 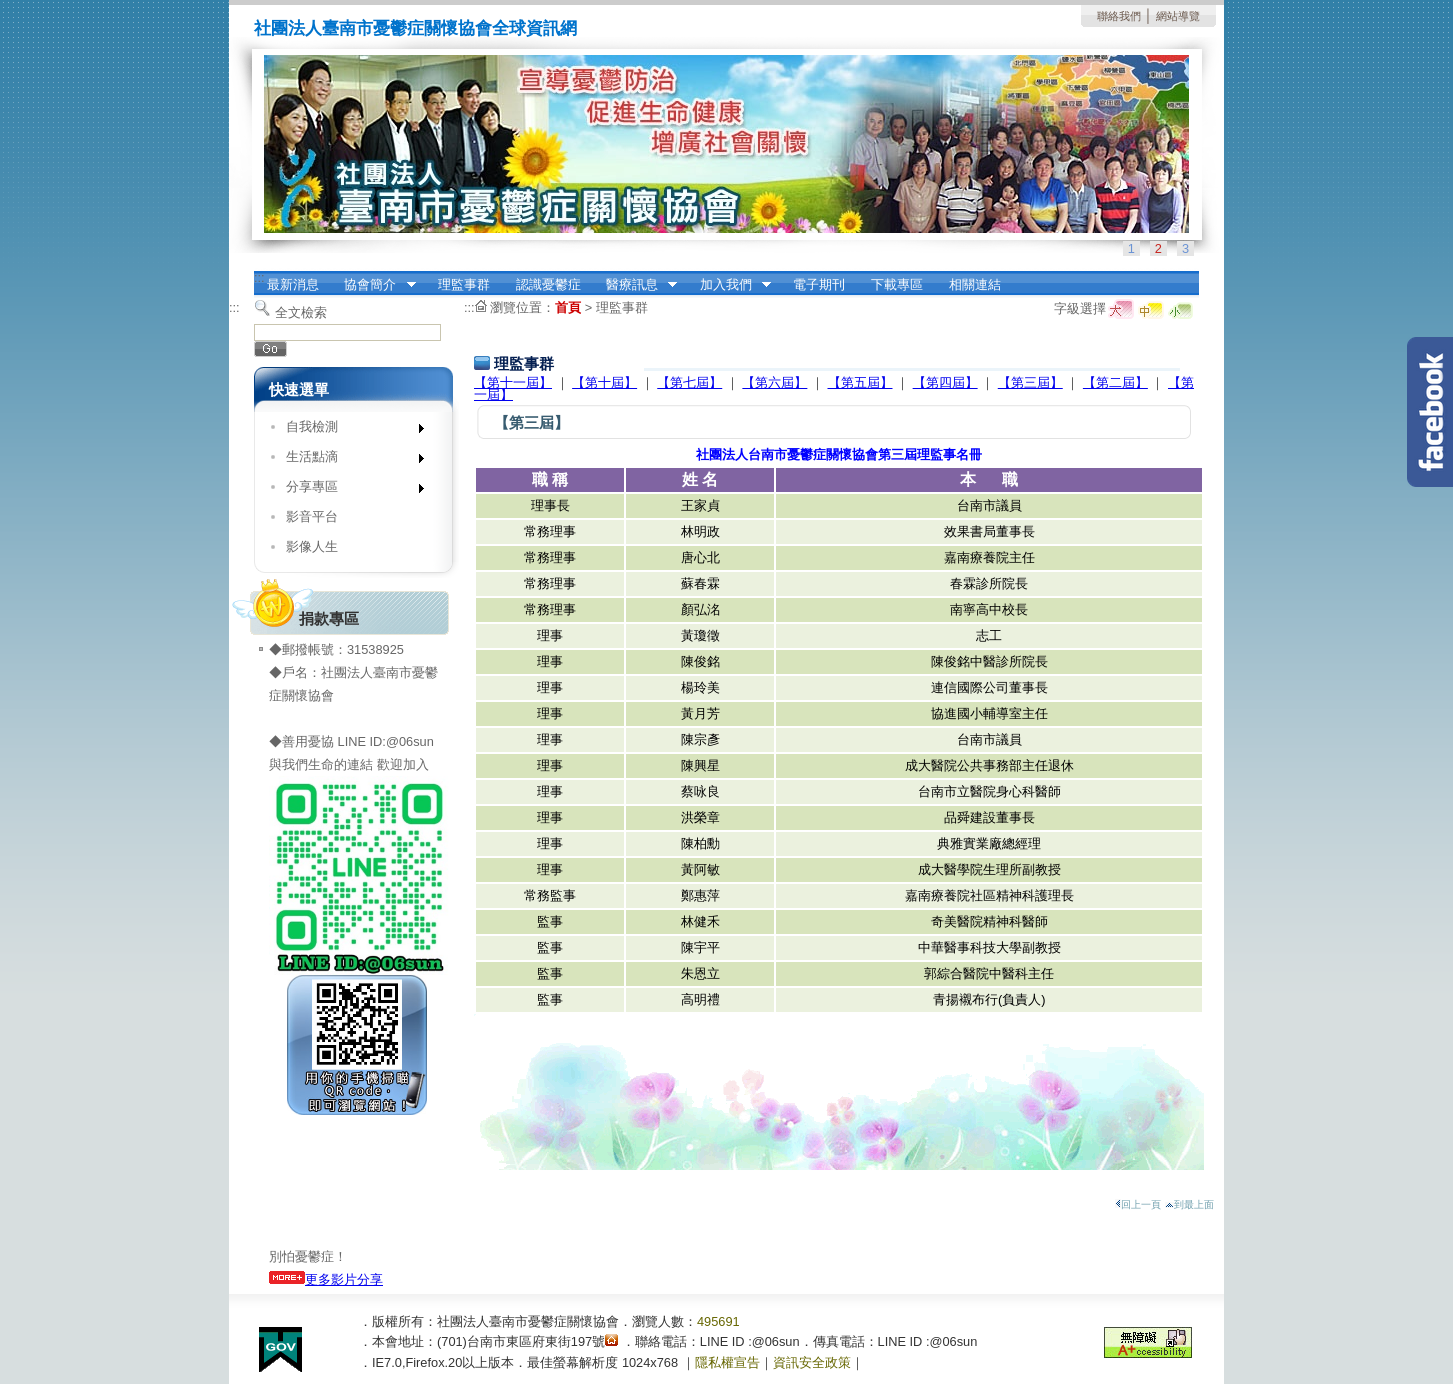 What do you see at coordinates (1115, 382) in the screenshot?
I see `【第二屆】` at bounding box center [1115, 382].